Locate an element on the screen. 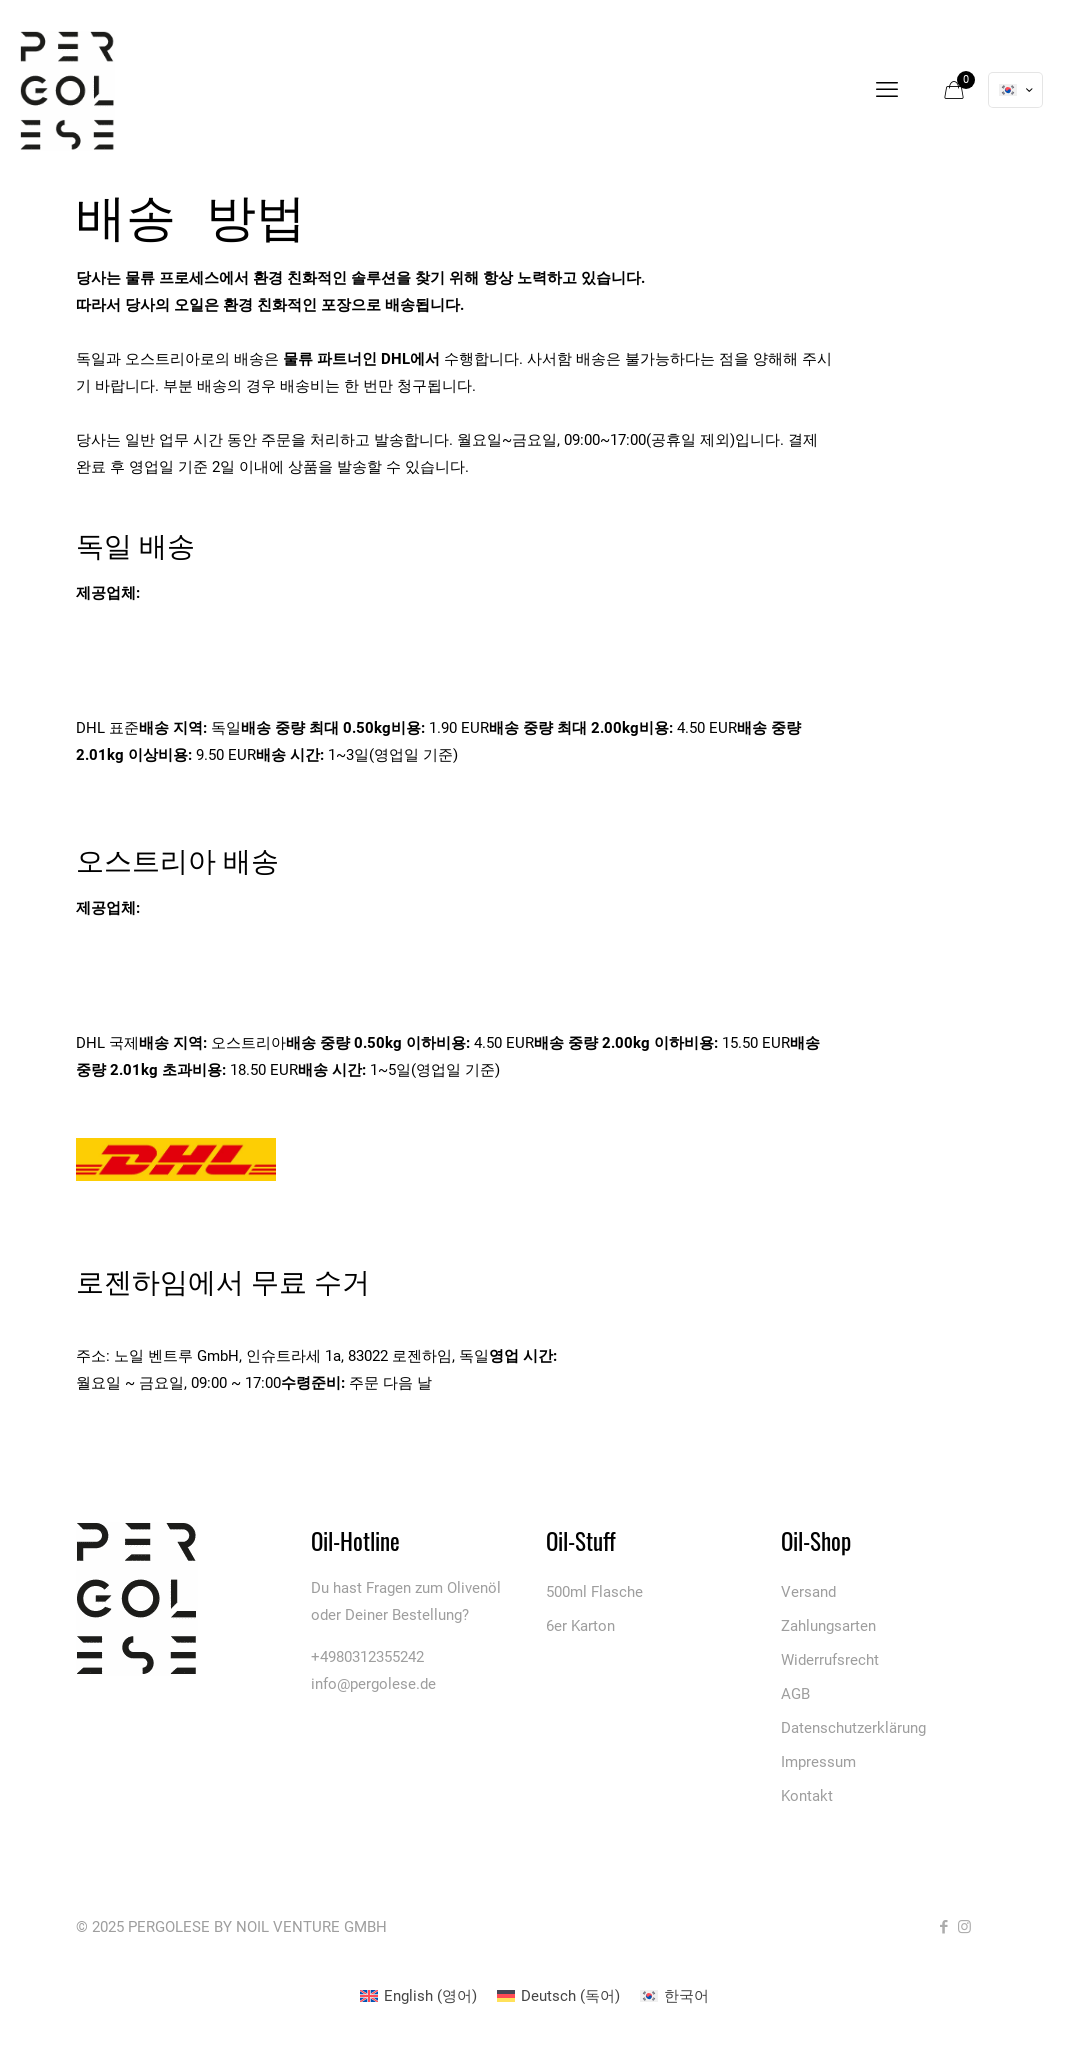  [menuitem] is located at coordinates (418, 1996).